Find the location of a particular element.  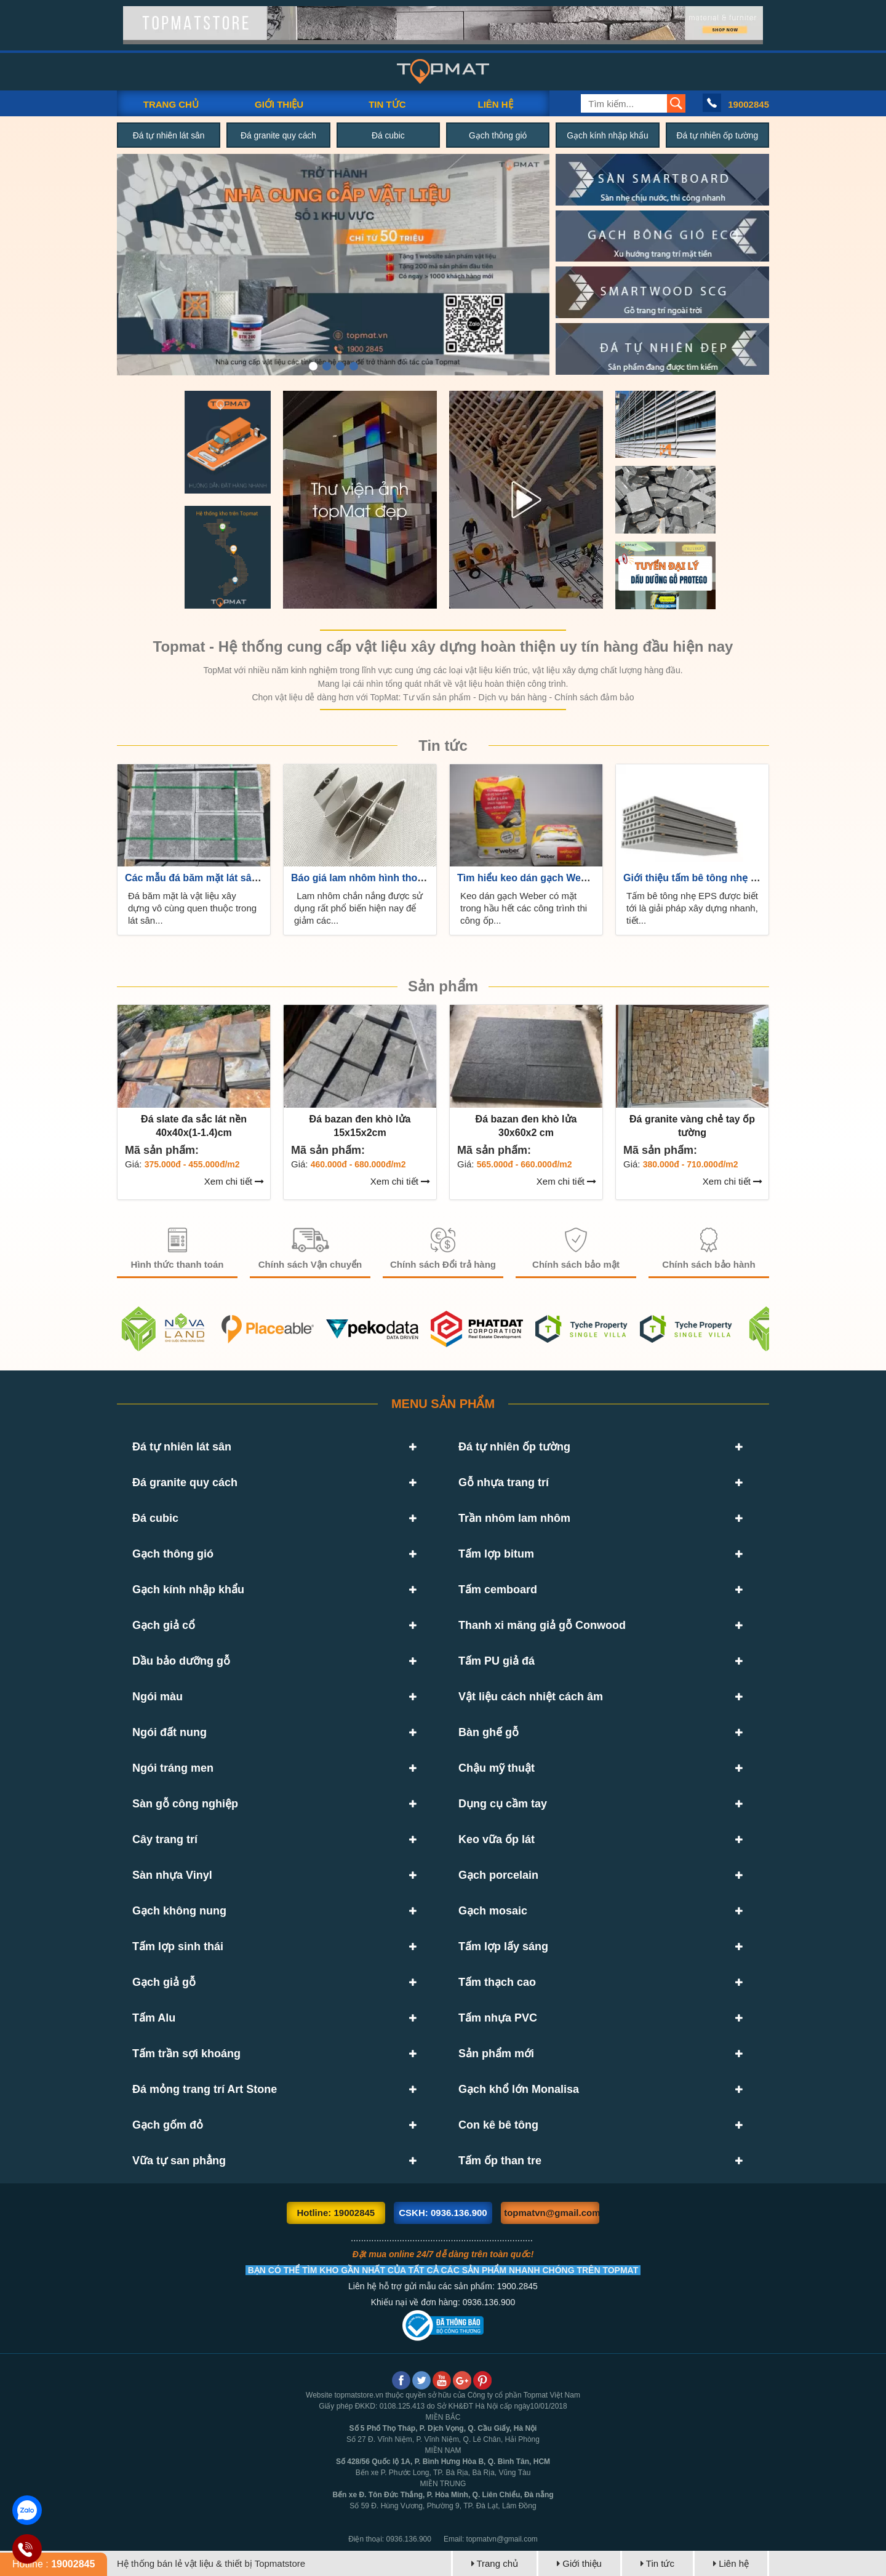

Lam nhôm chắn nắng được sử dụng rất phổ biến hiện nay để giảm các... is located at coordinates (358, 908).